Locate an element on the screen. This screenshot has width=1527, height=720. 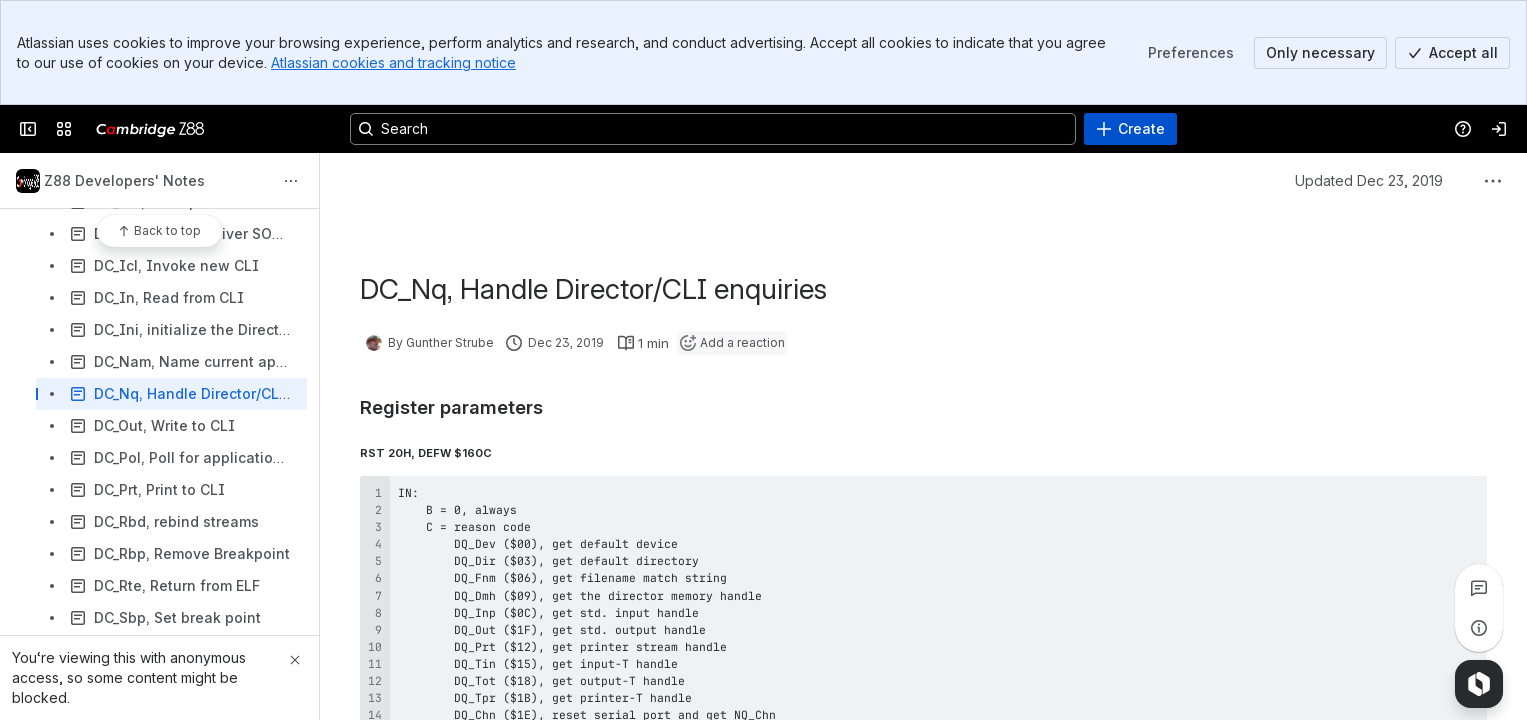
[Create] is located at coordinates (1130, 129).